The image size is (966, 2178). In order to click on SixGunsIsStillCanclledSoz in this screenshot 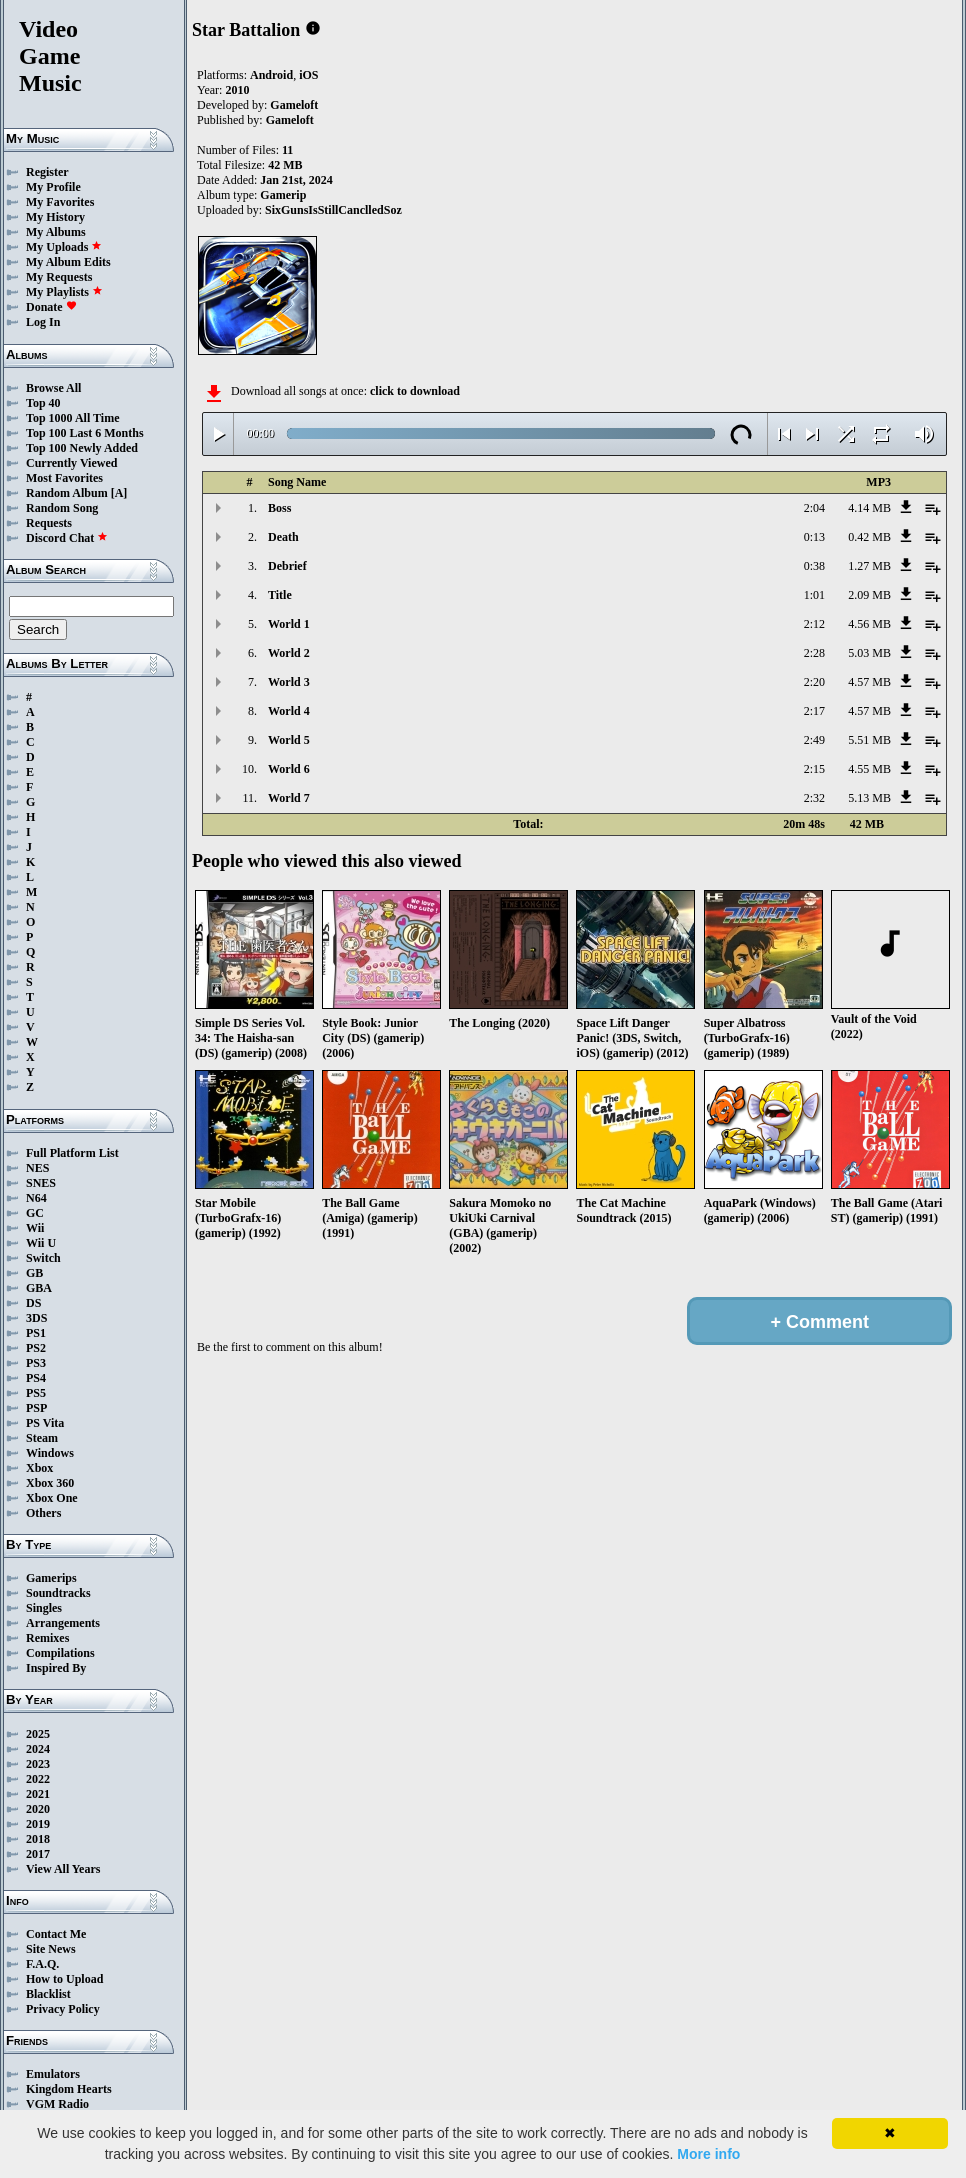, I will do `click(333, 210)`.